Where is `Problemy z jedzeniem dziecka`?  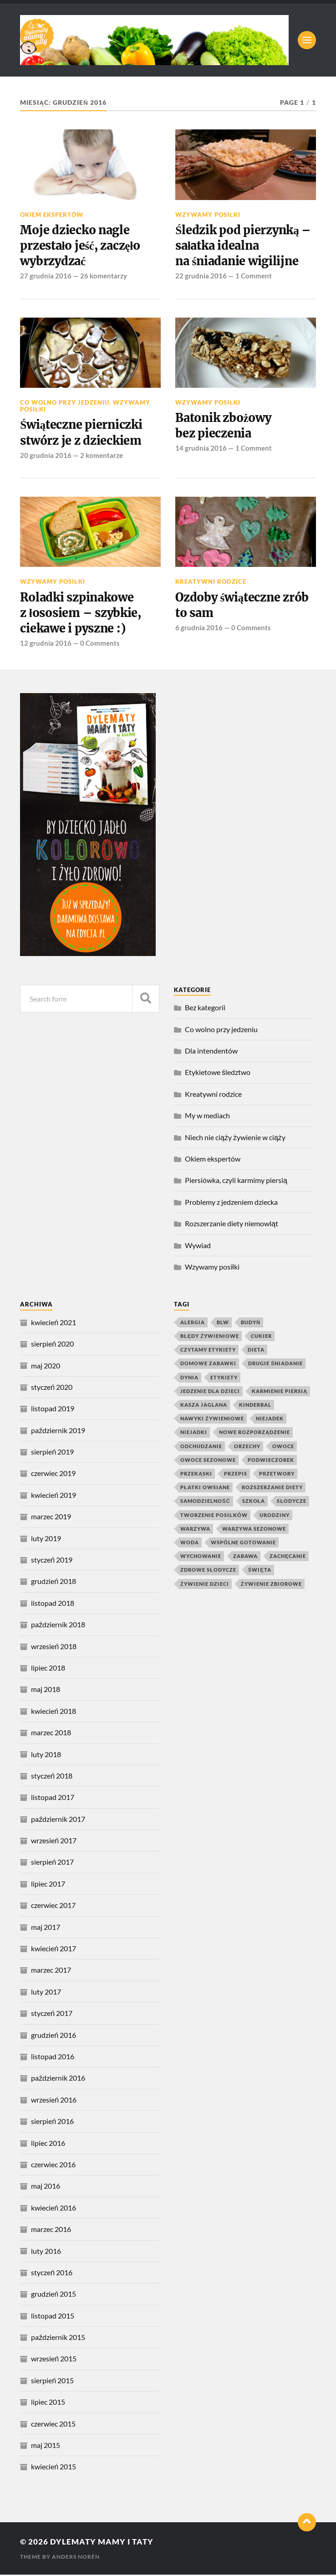
Problemy z jedzeniem dziecka is located at coordinates (231, 1203).